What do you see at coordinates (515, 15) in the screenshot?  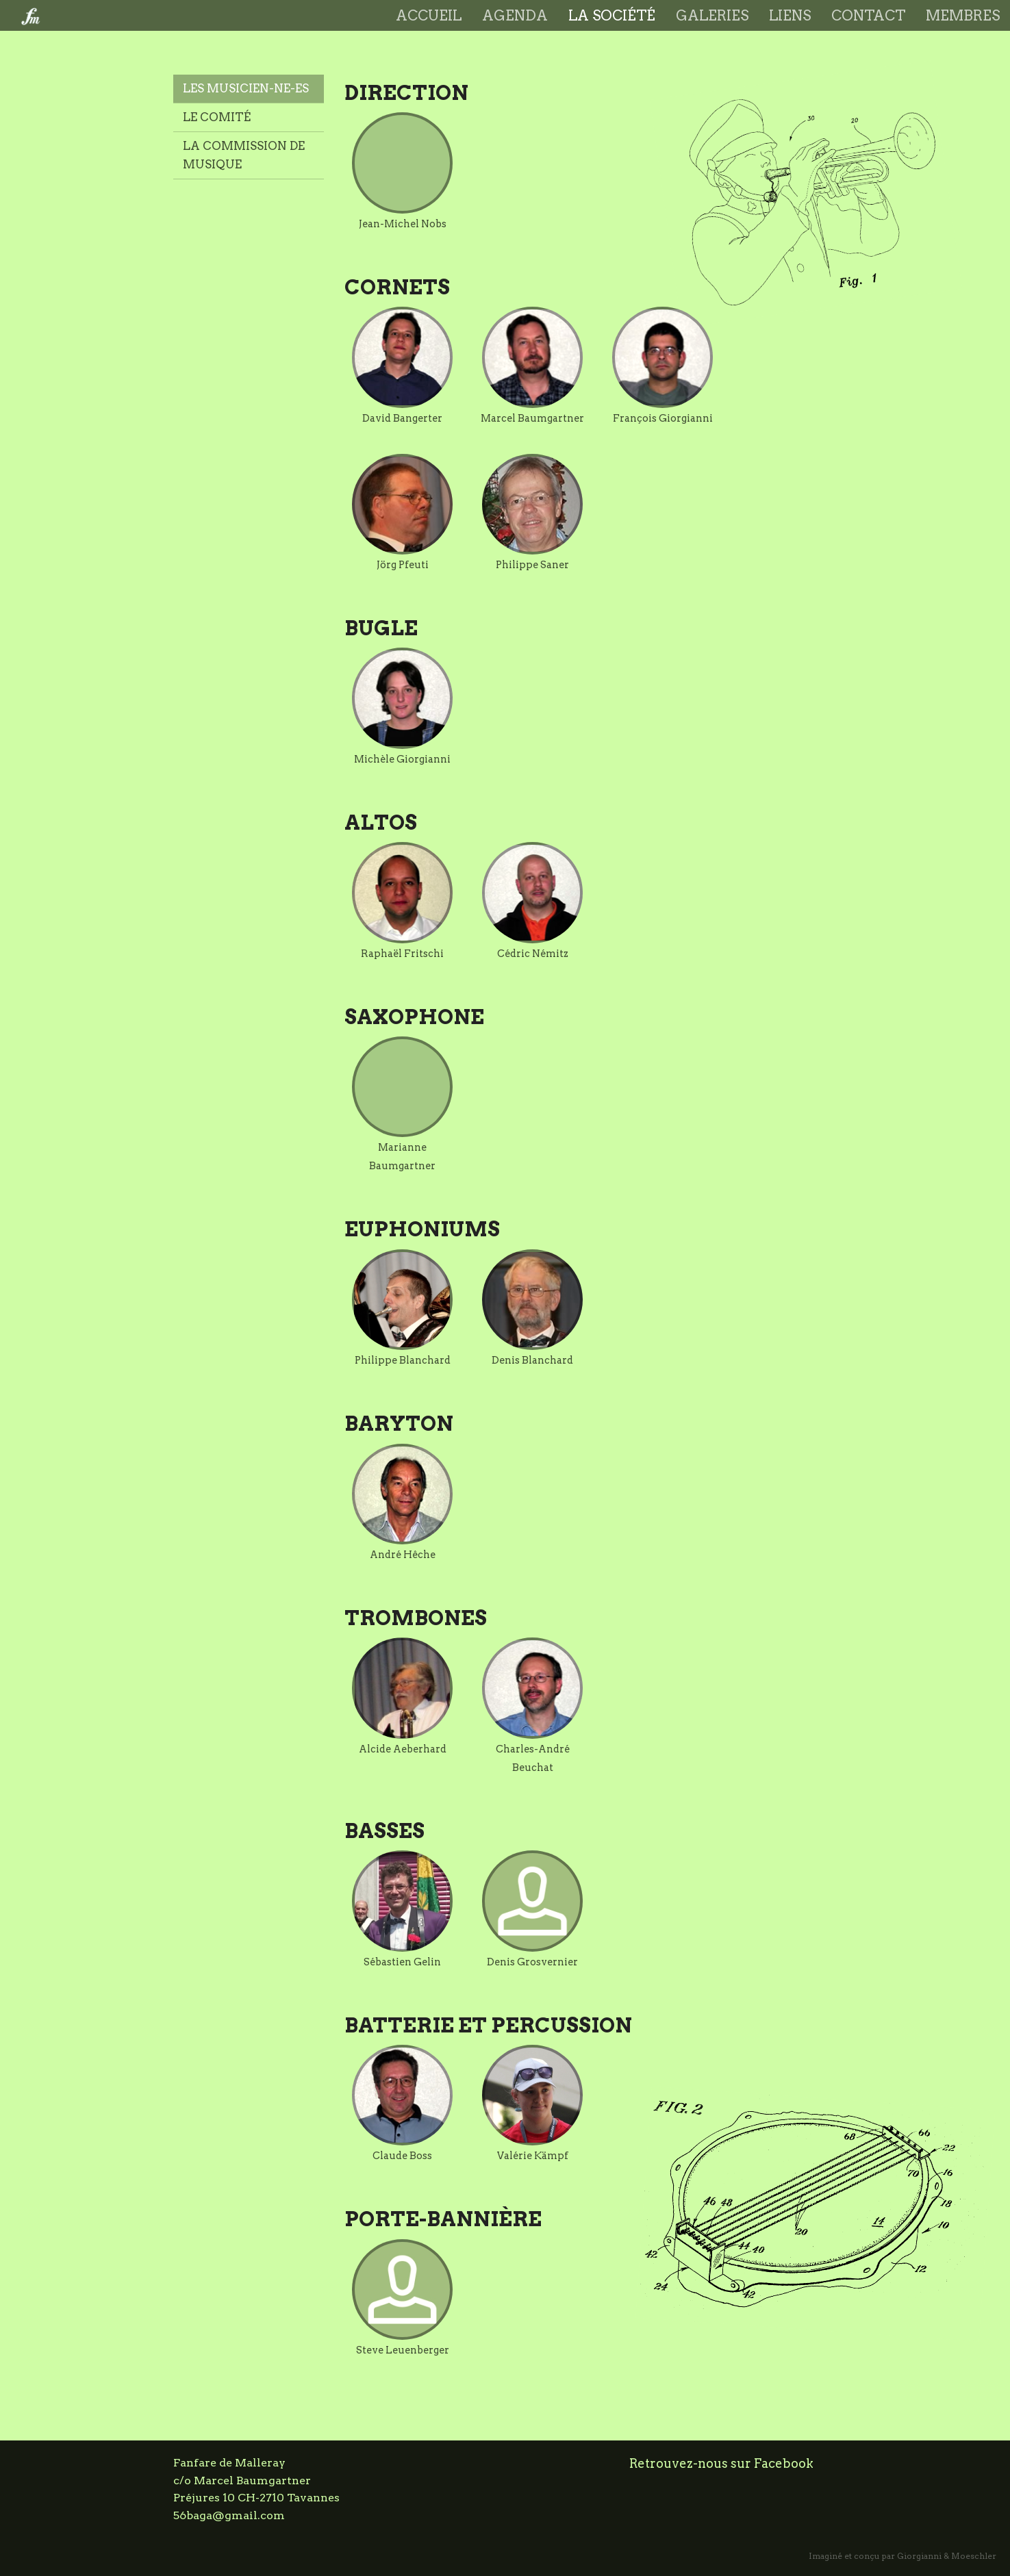 I see `Agenda` at bounding box center [515, 15].